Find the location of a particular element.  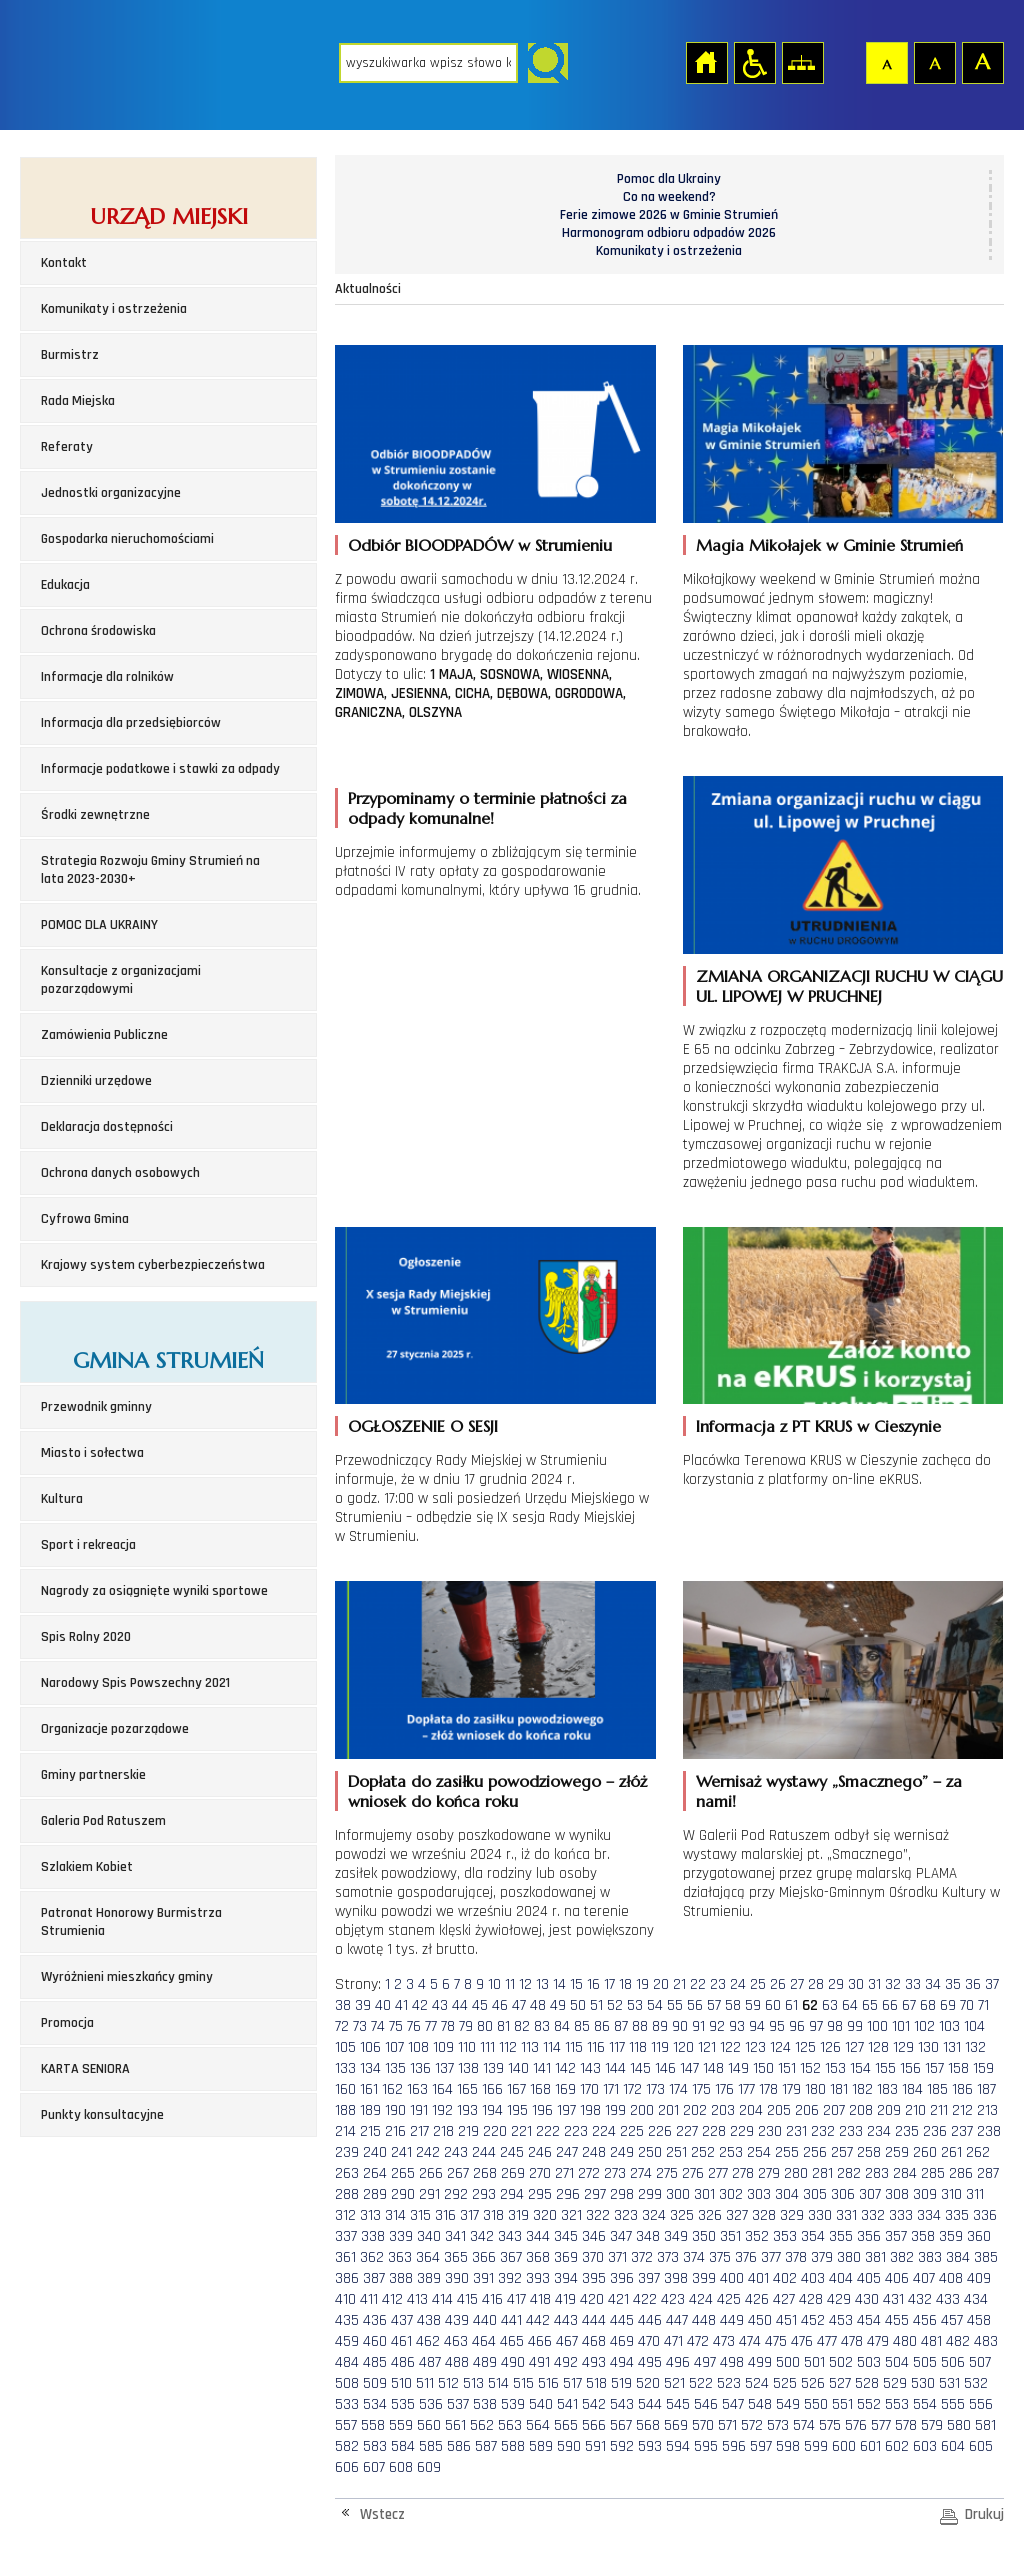

190 is located at coordinates (395, 2110).